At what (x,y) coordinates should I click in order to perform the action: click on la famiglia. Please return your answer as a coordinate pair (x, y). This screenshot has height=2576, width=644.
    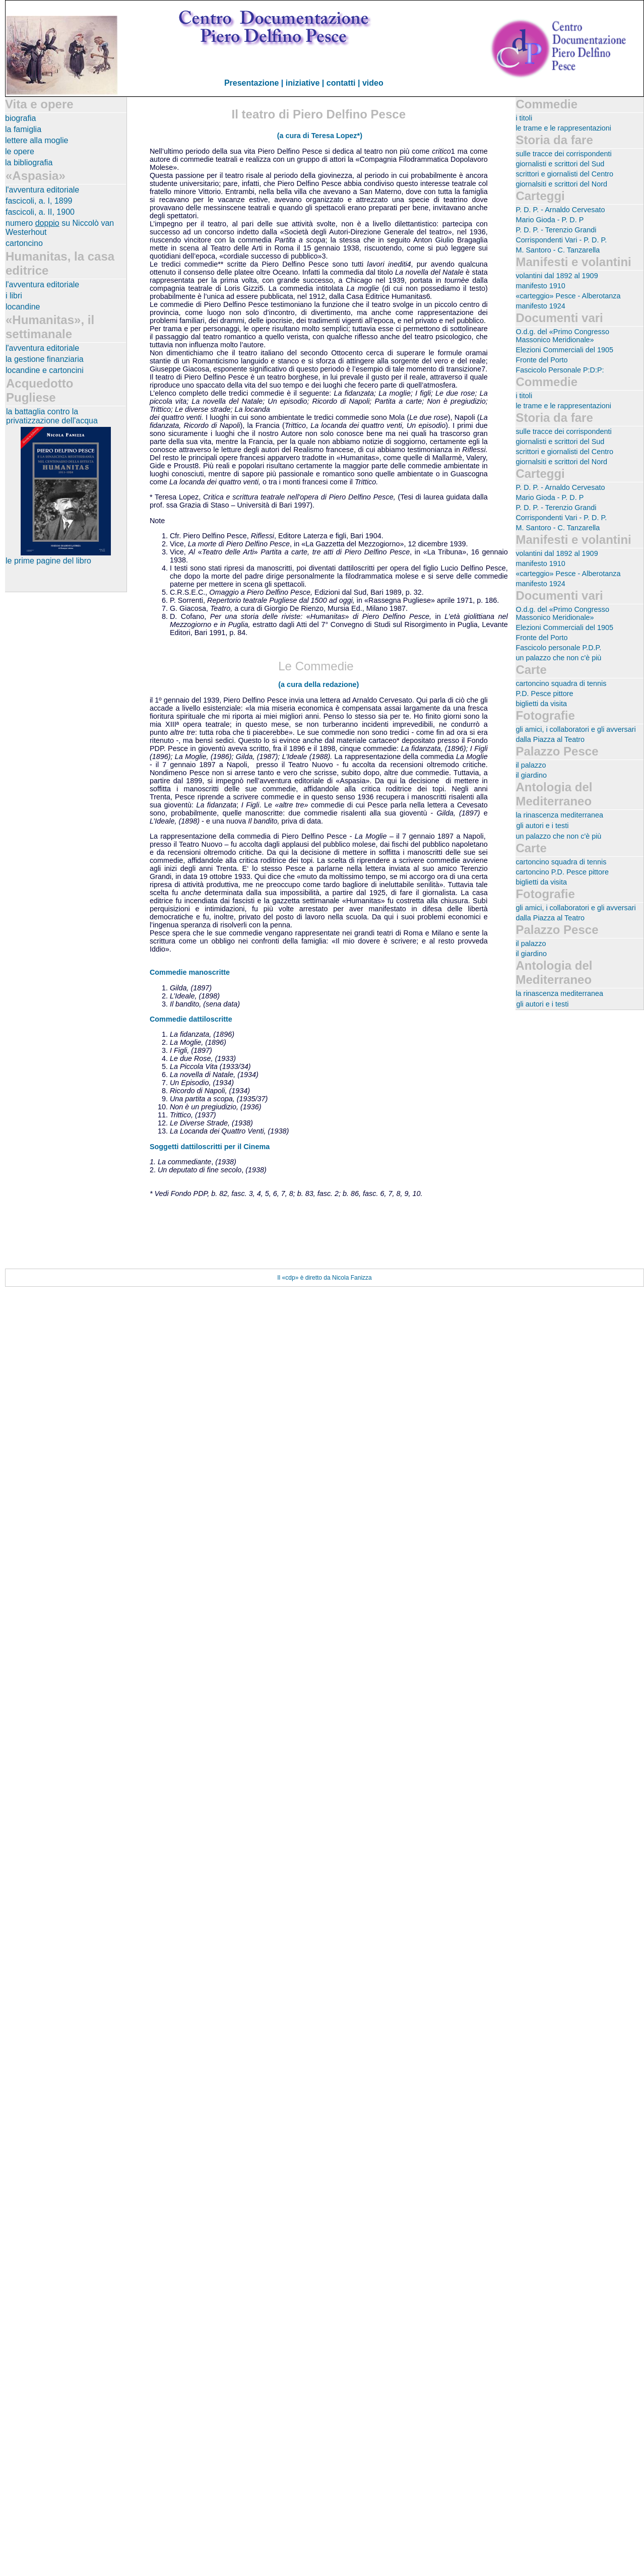
    Looking at the image, I should click on (23, 129).